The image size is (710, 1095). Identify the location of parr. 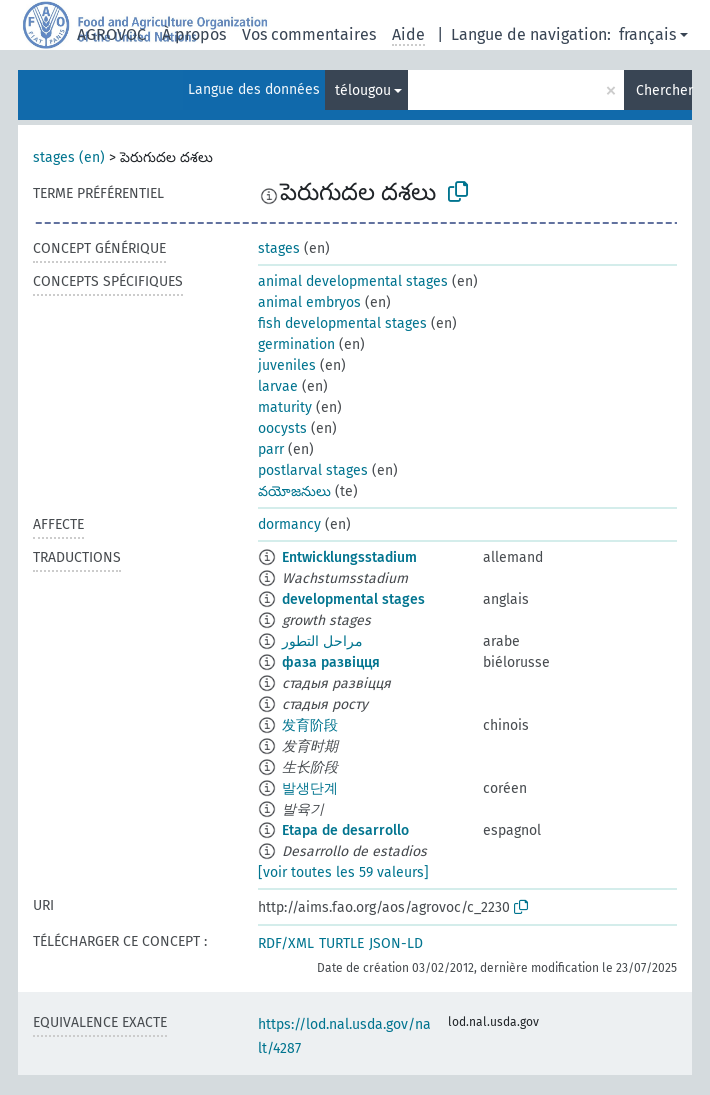
(271, 449).